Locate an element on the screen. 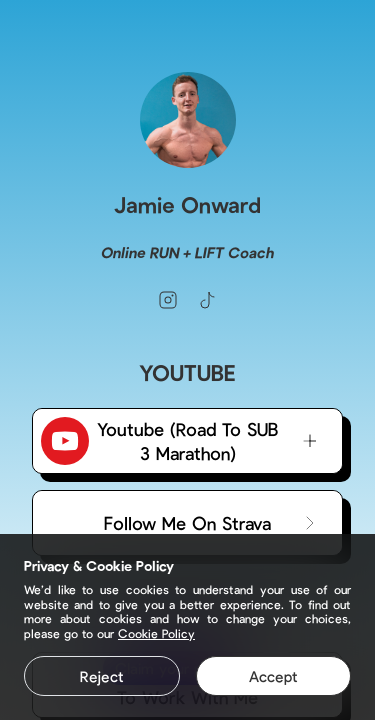  Cookie Policy is located at coordinates (156, 633).